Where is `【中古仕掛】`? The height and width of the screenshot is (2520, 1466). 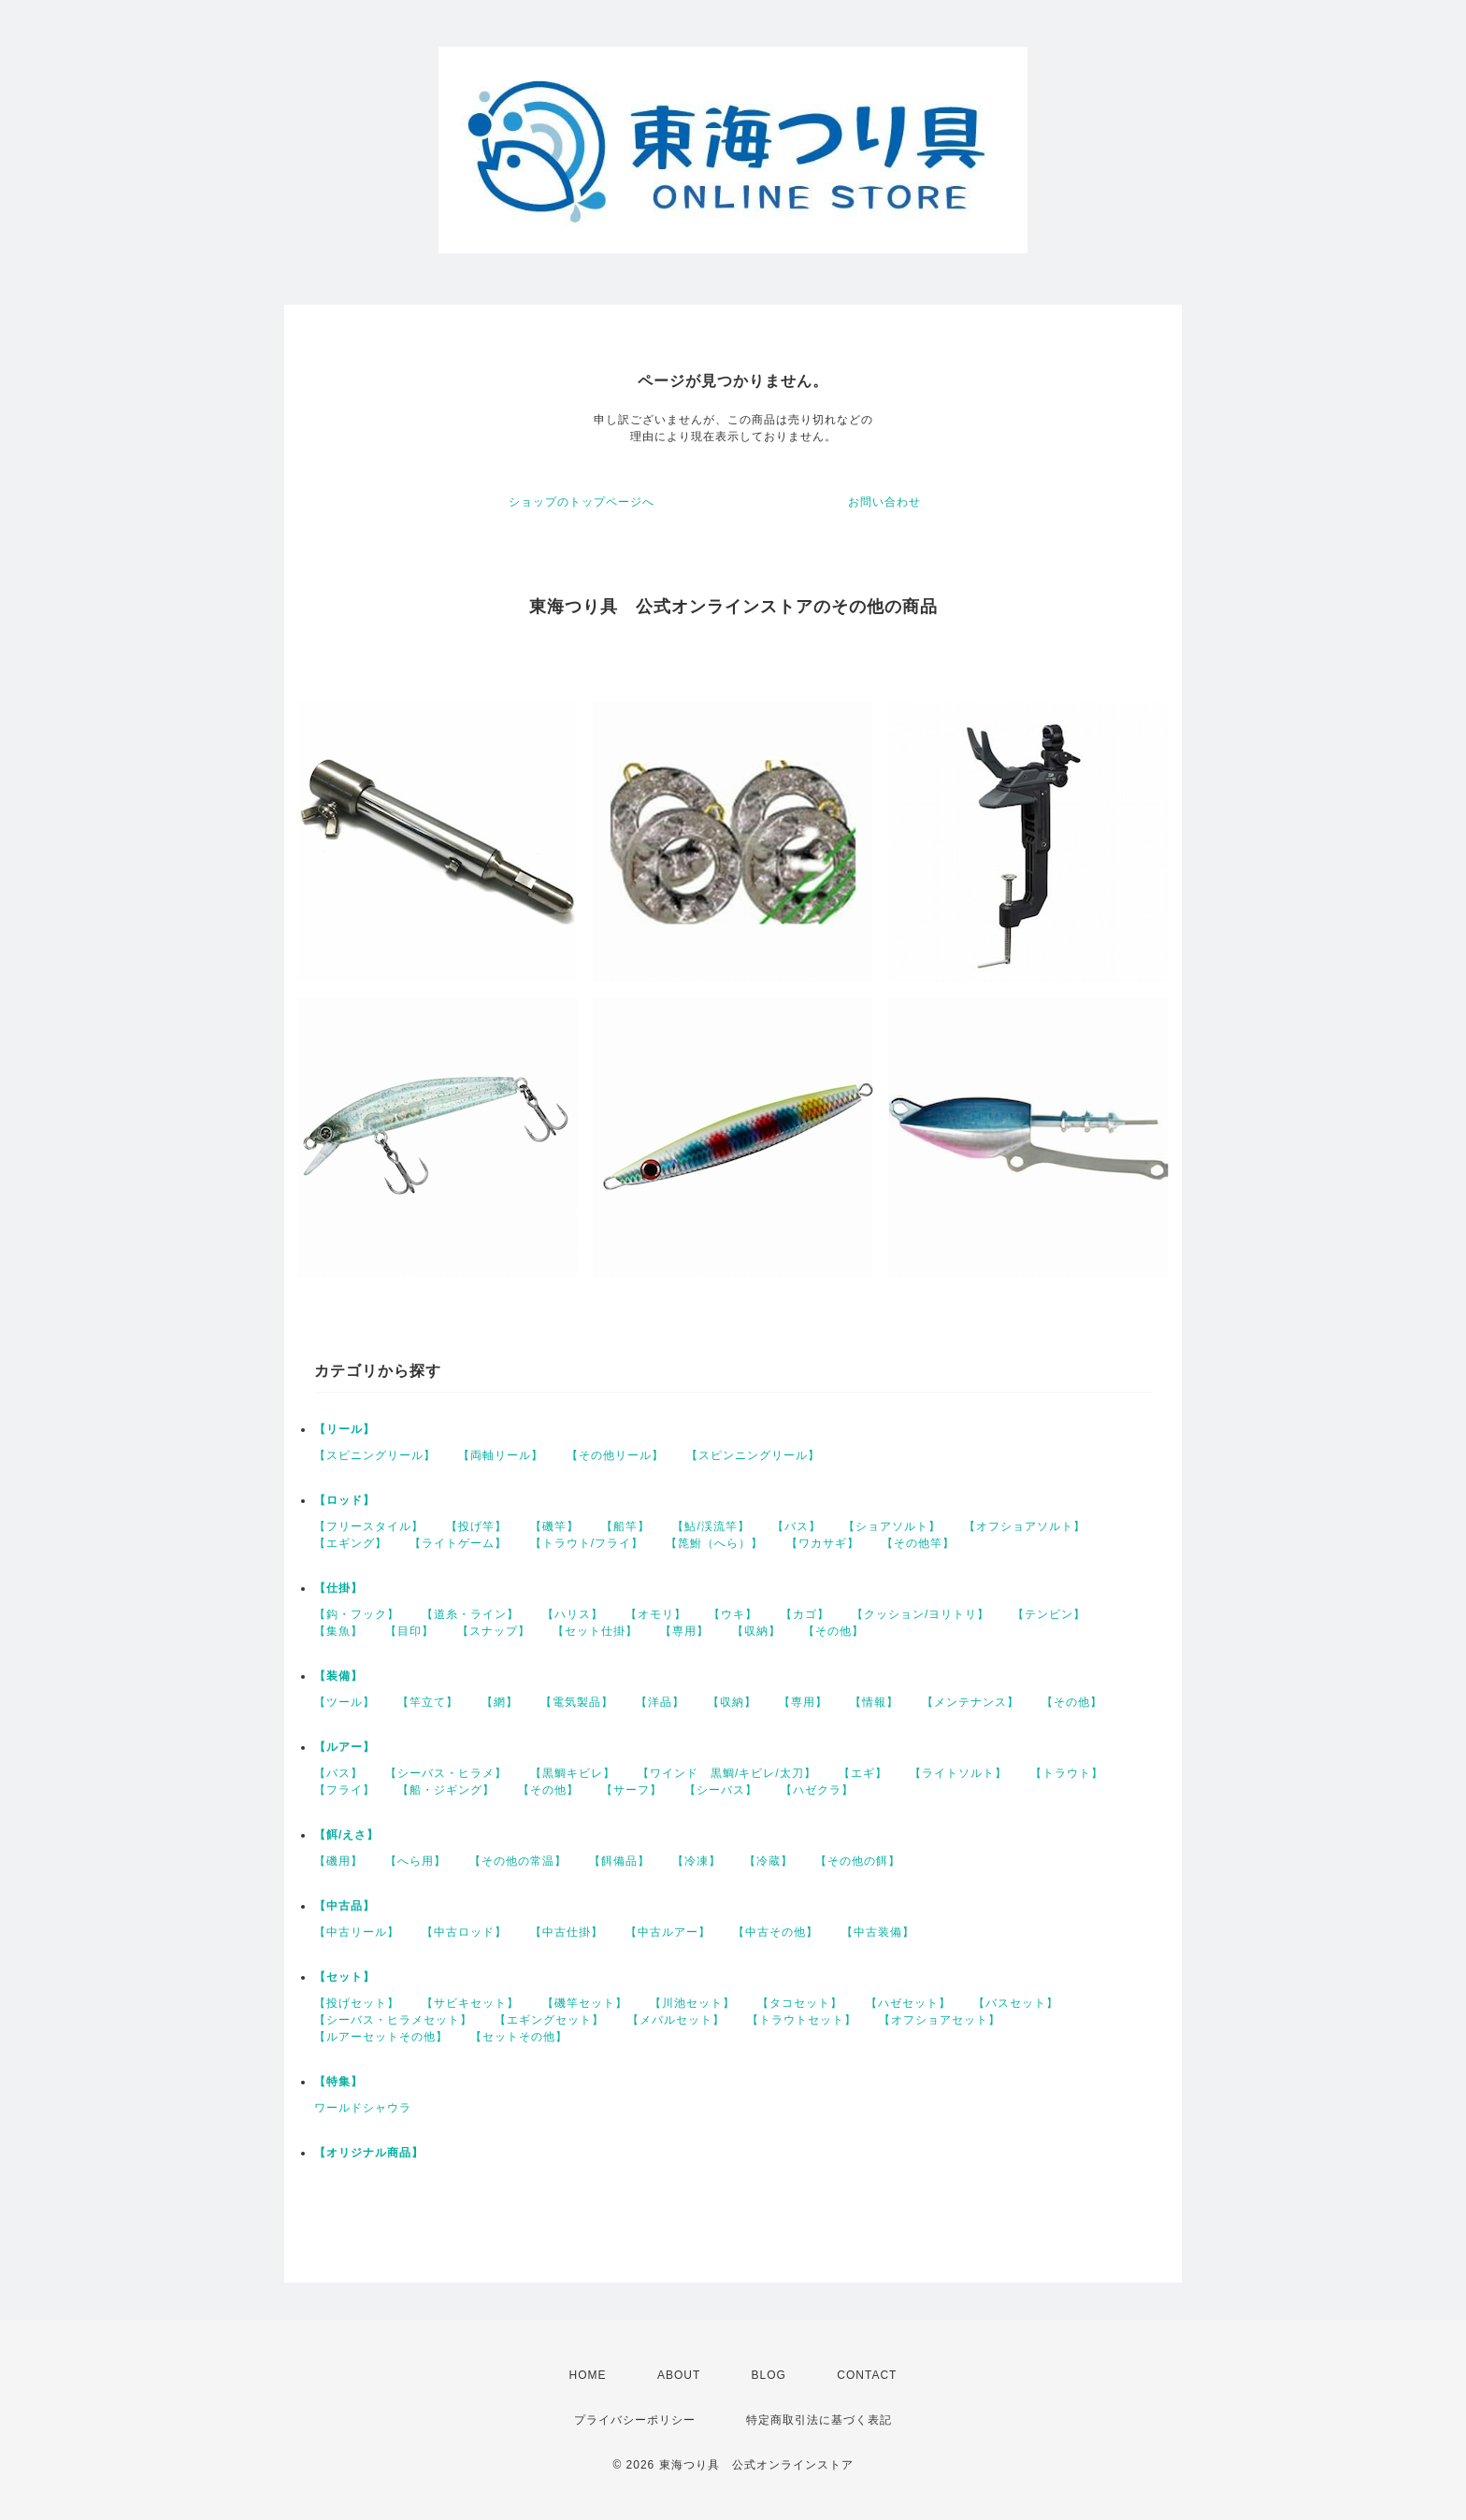
【中古仕掛】 is located at coordinates (566, 1932).